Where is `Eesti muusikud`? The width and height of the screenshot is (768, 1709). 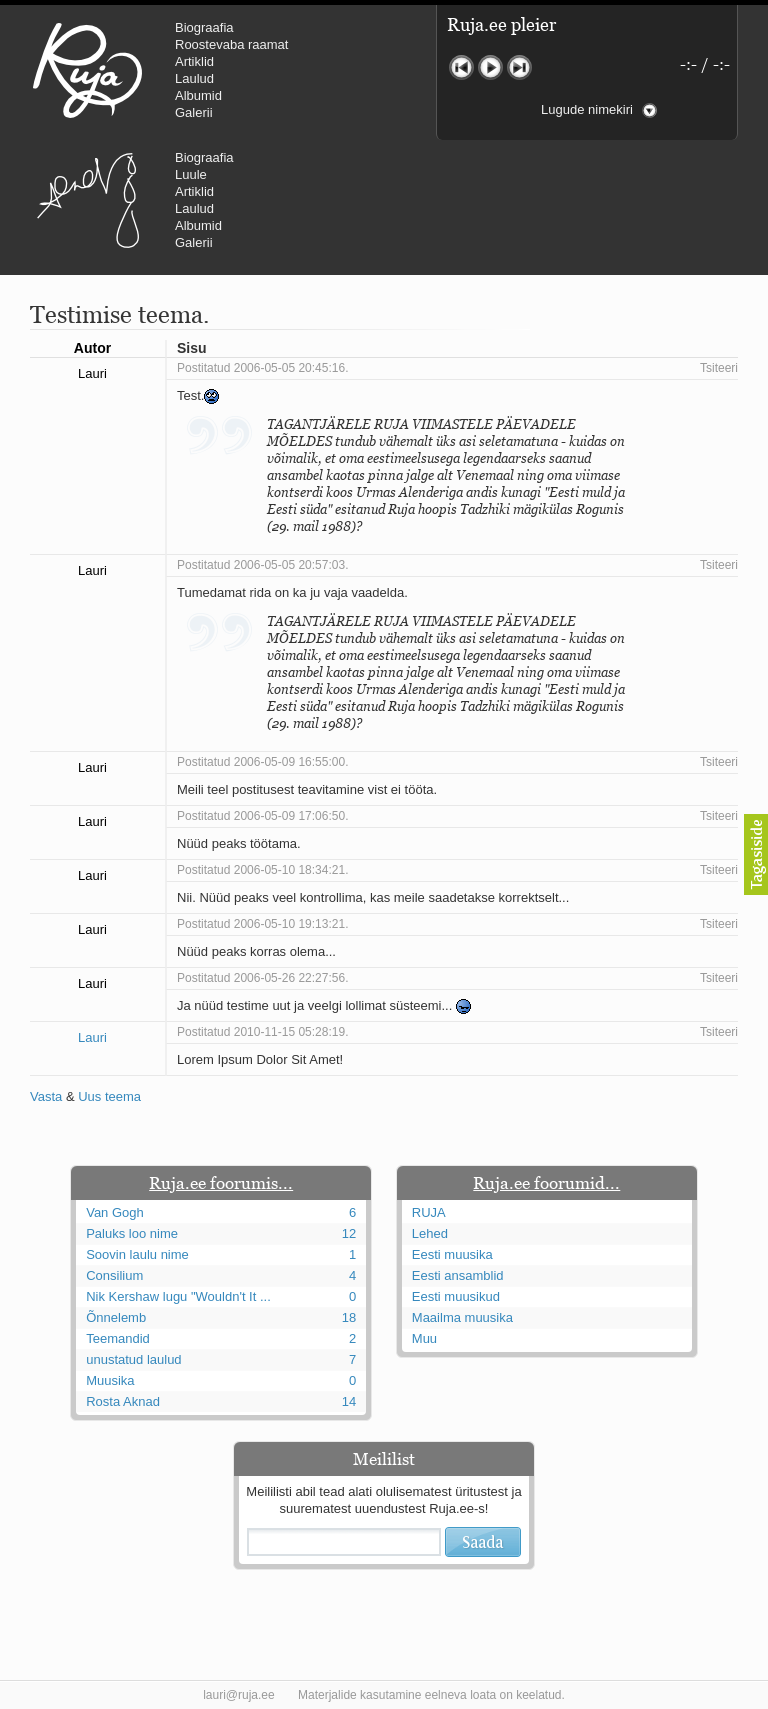 Eesti muusikud is located at coordinates (456, 1296).